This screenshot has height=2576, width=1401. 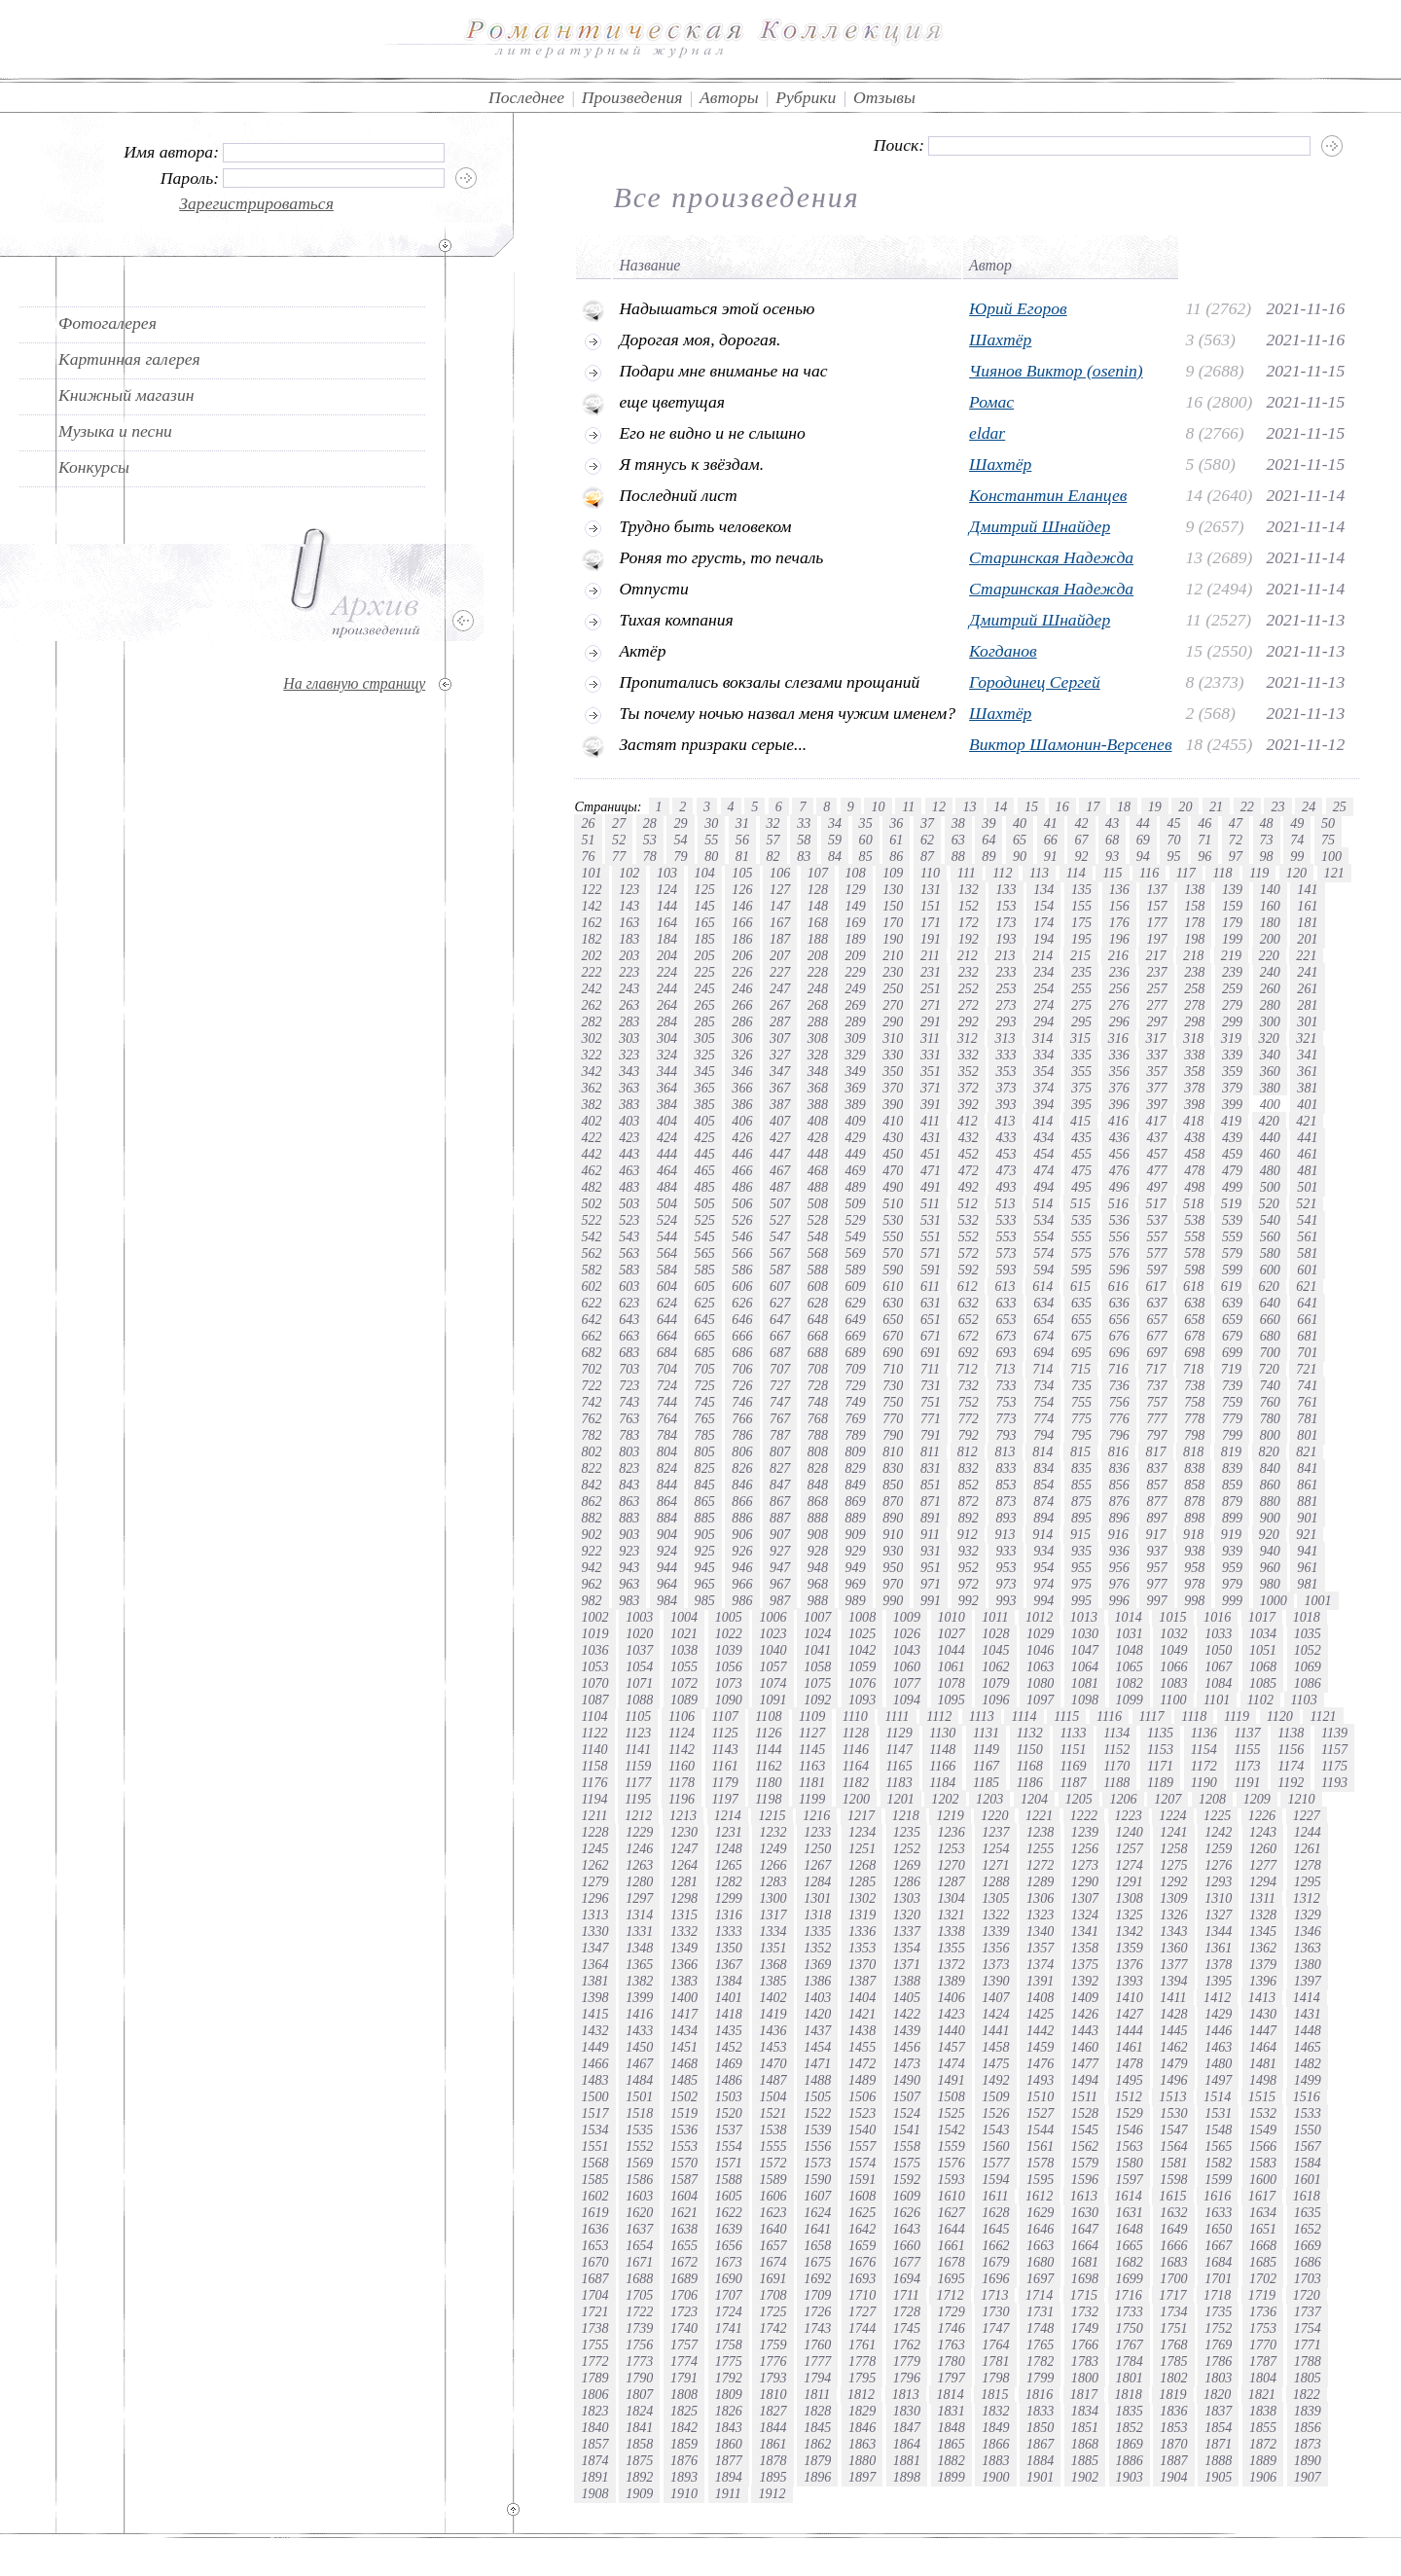 I want to click on 810, so click(x=893, y=1451).